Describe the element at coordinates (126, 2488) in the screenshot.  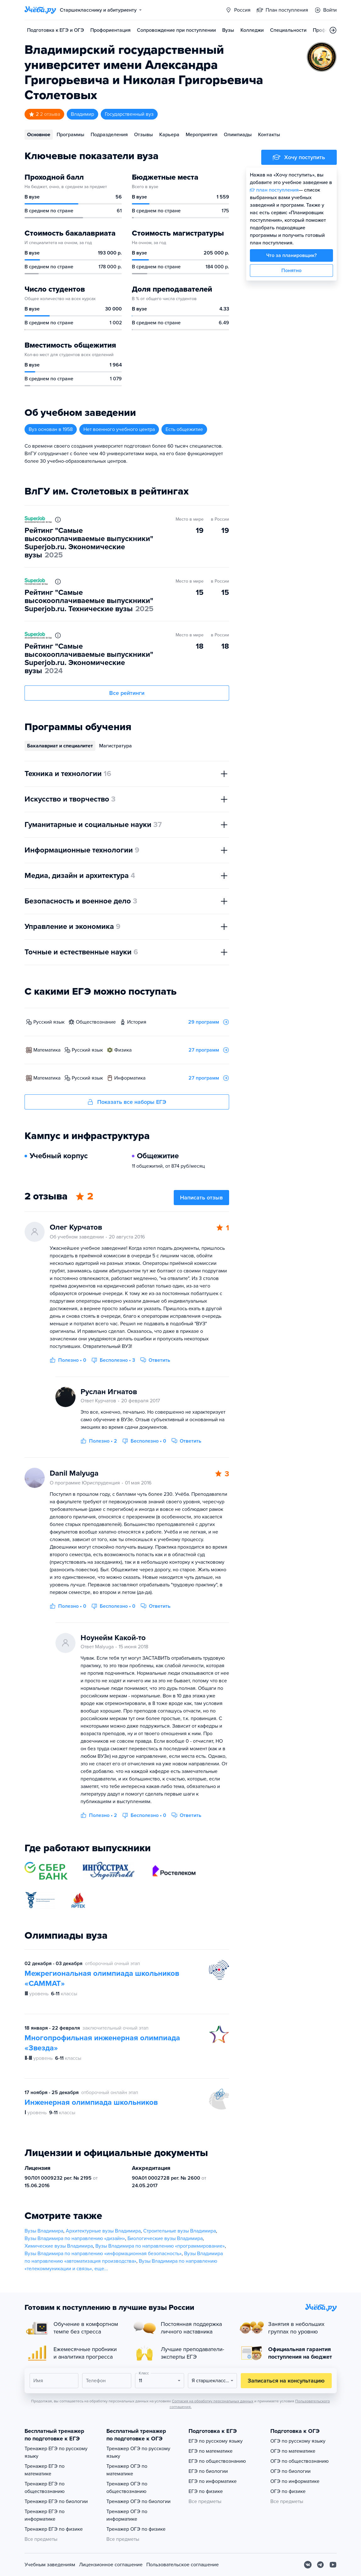
I see `Тренажер ОГЭ по обществознанию` at that location.